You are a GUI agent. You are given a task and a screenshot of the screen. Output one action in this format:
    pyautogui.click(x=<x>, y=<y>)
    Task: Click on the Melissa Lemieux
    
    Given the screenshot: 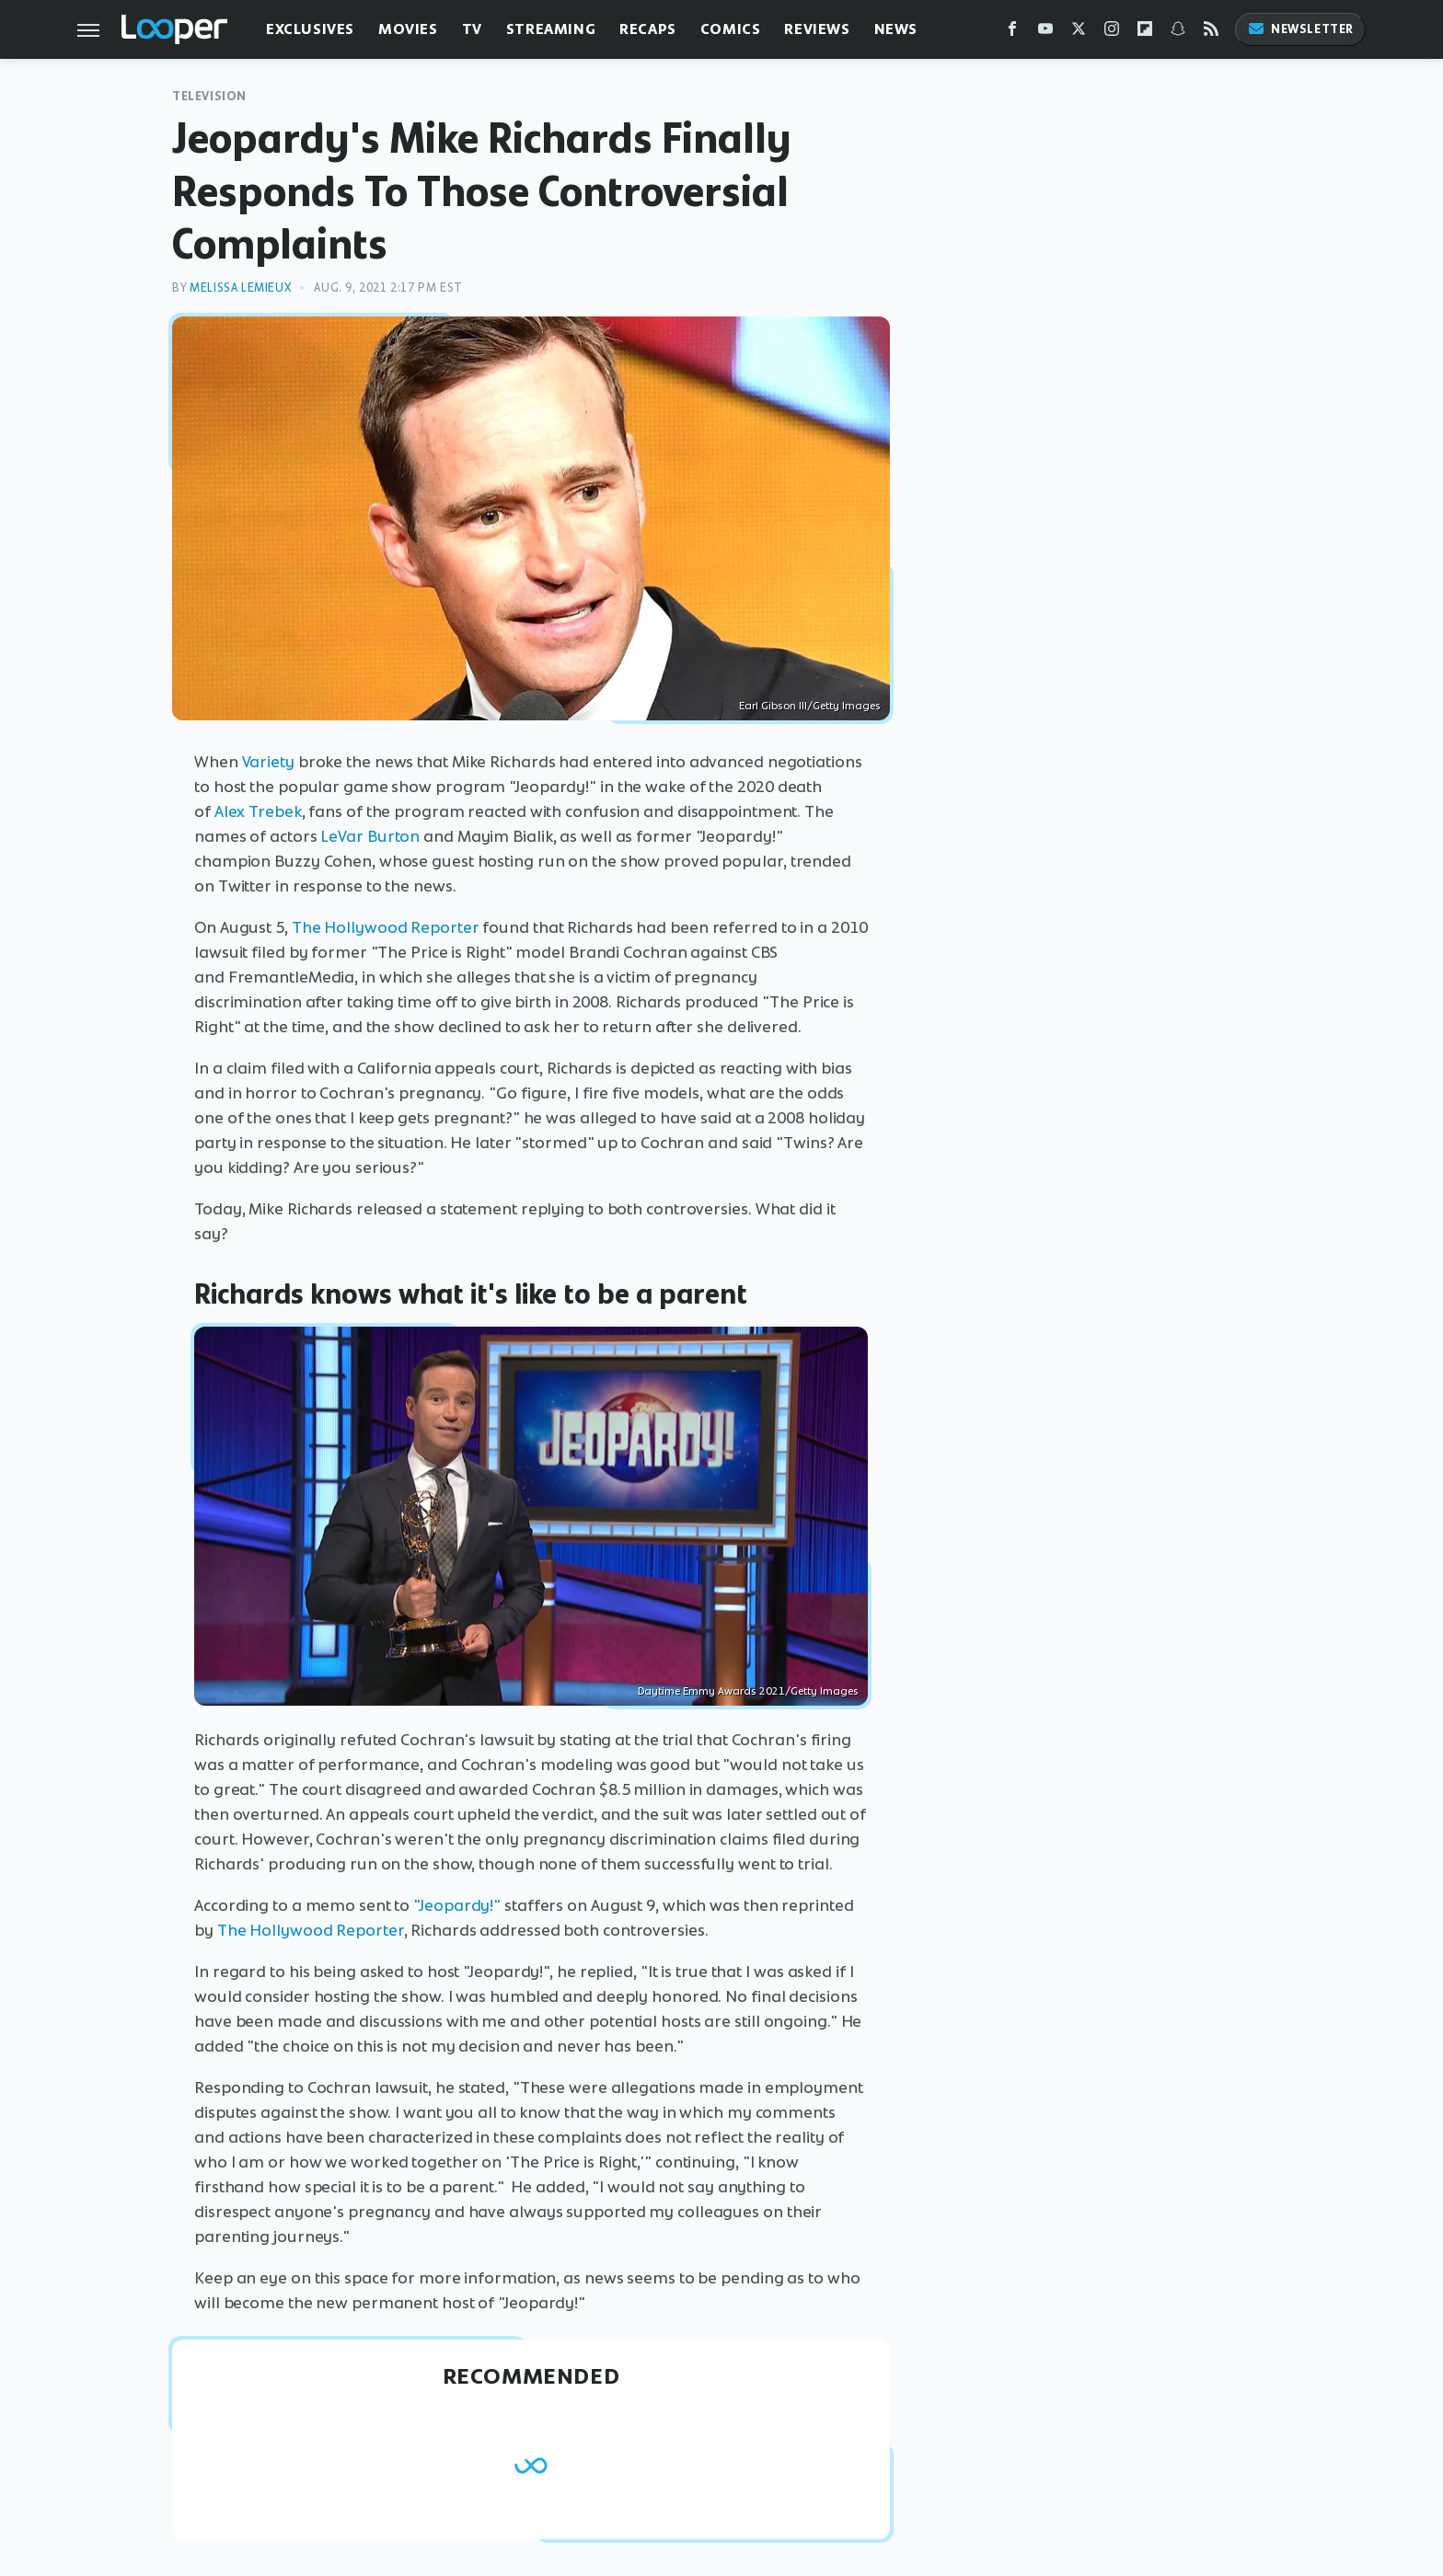 What is the action you would take?
    pyautogui.click(x=240, y=287)
    